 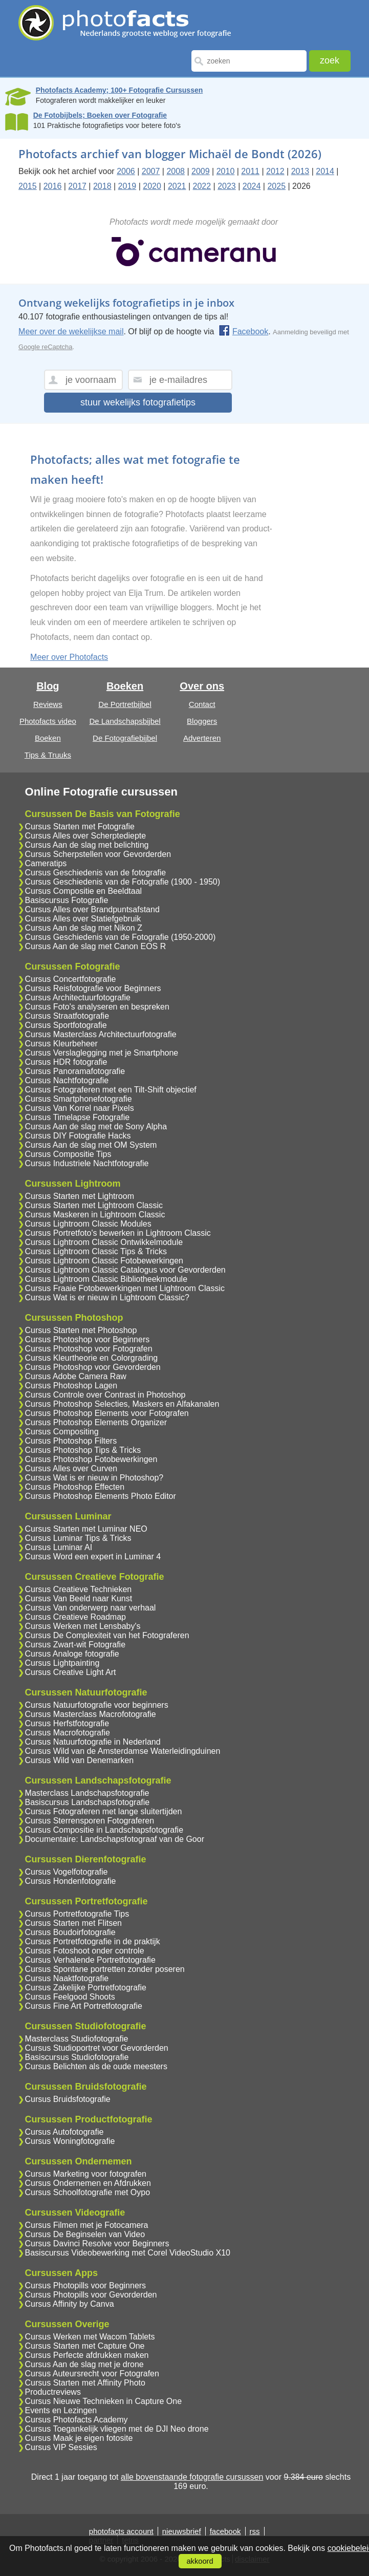 I want to click on Blog, so click(x=47, y=686).